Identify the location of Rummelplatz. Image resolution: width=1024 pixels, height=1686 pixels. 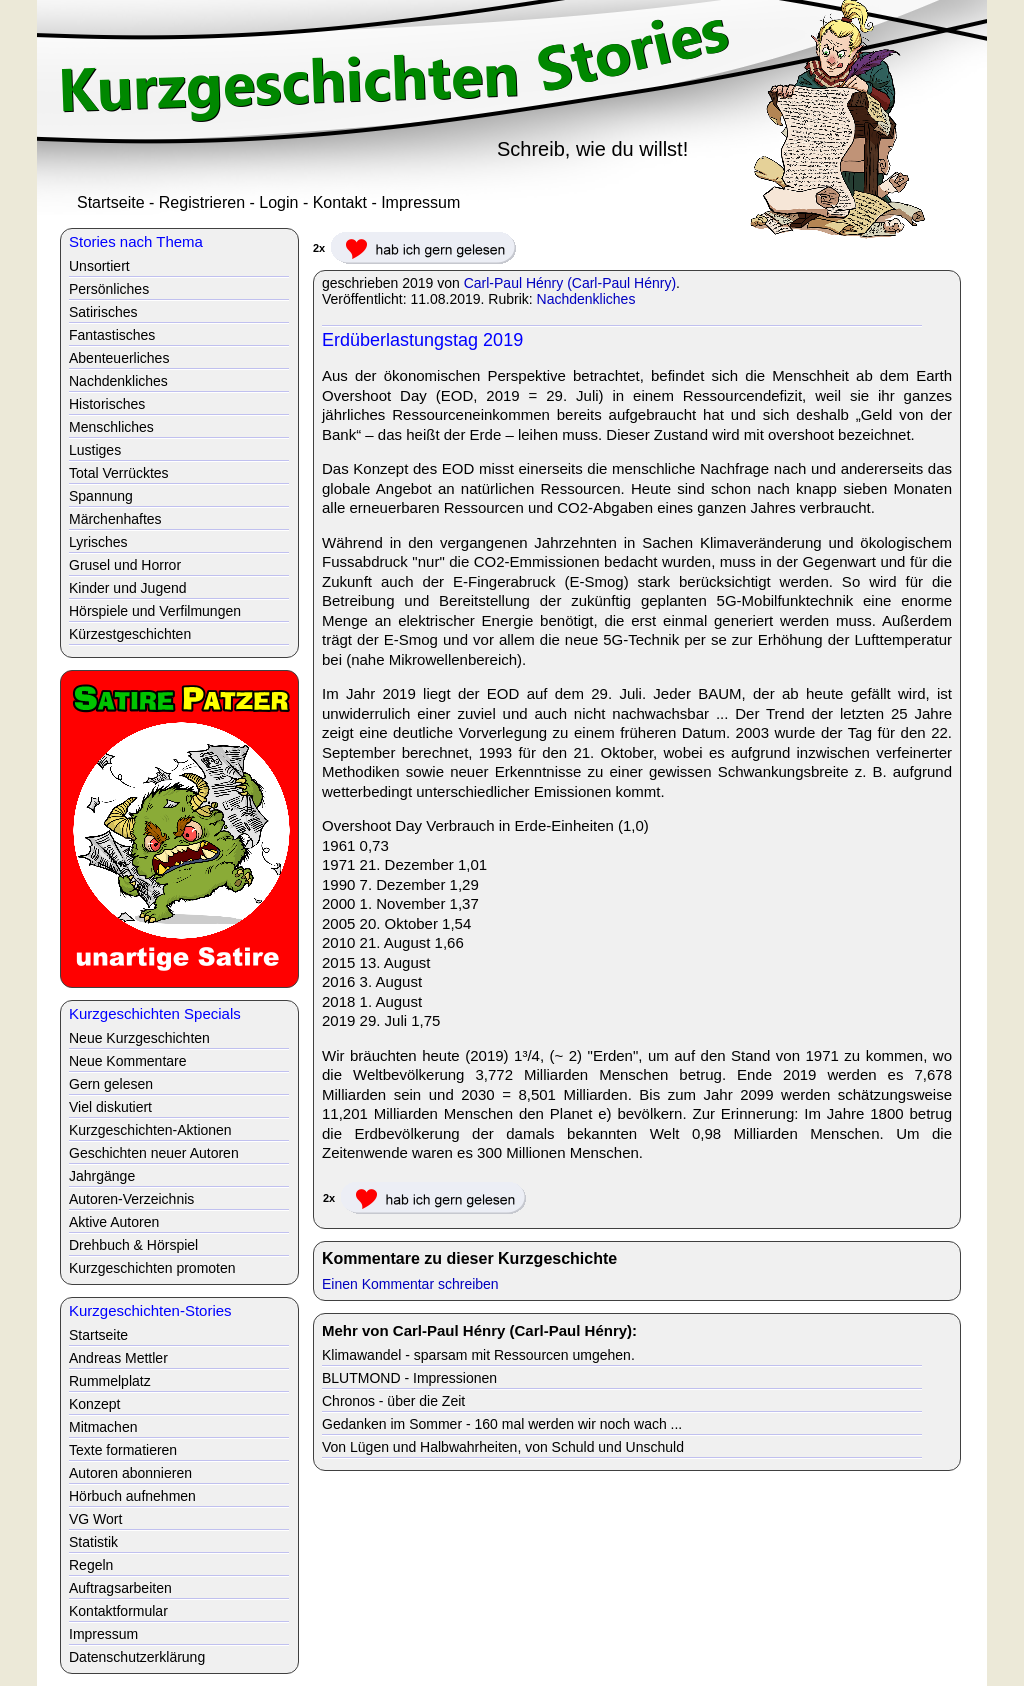
(110, 1381).